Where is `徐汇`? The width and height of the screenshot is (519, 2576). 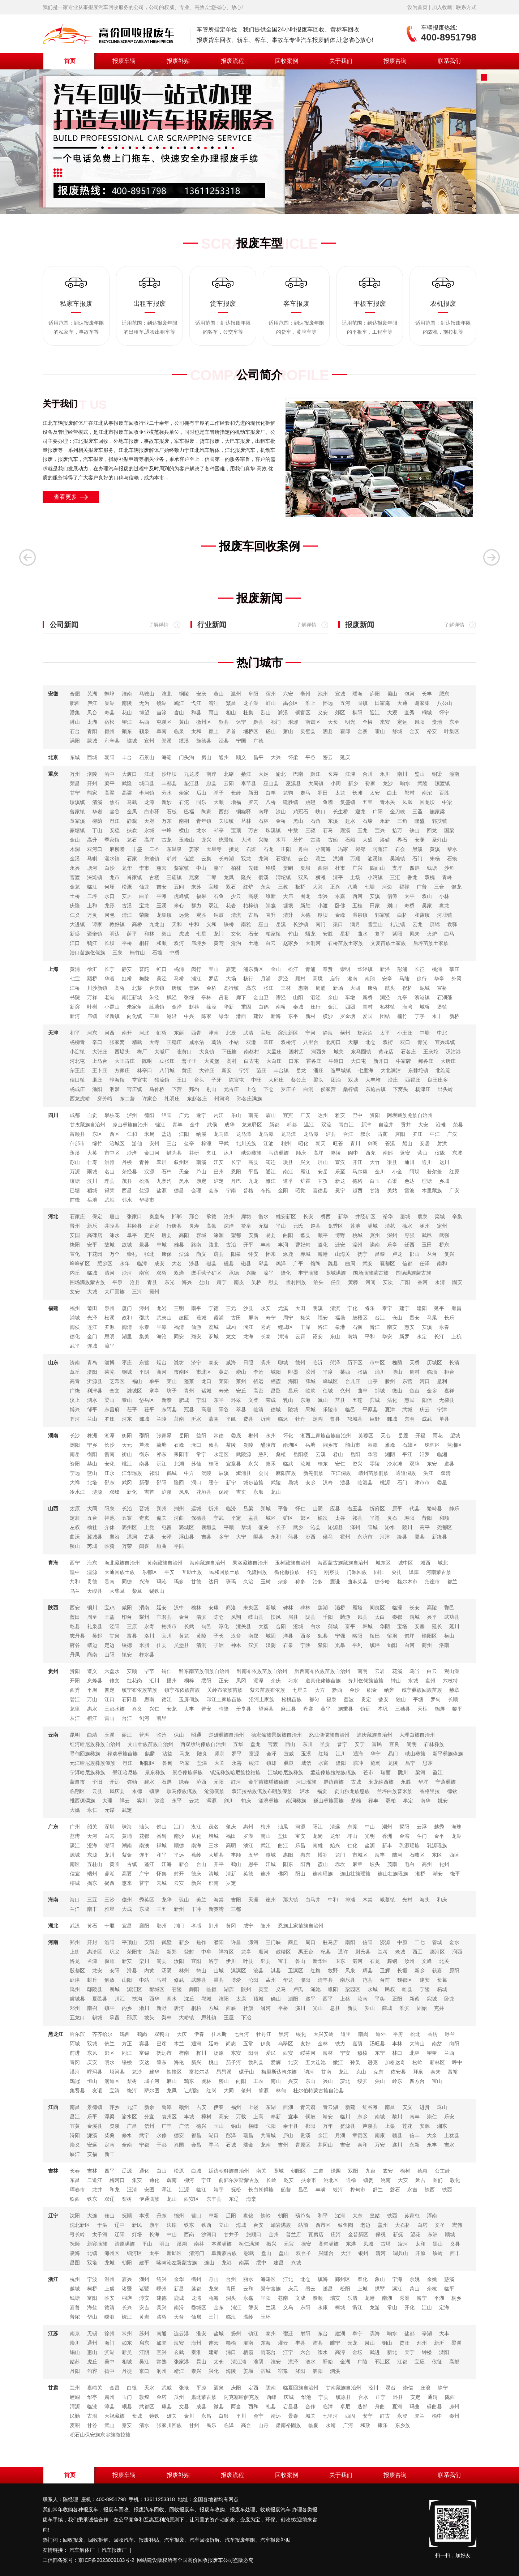
徐汇 is located at coordinates (92, 969).